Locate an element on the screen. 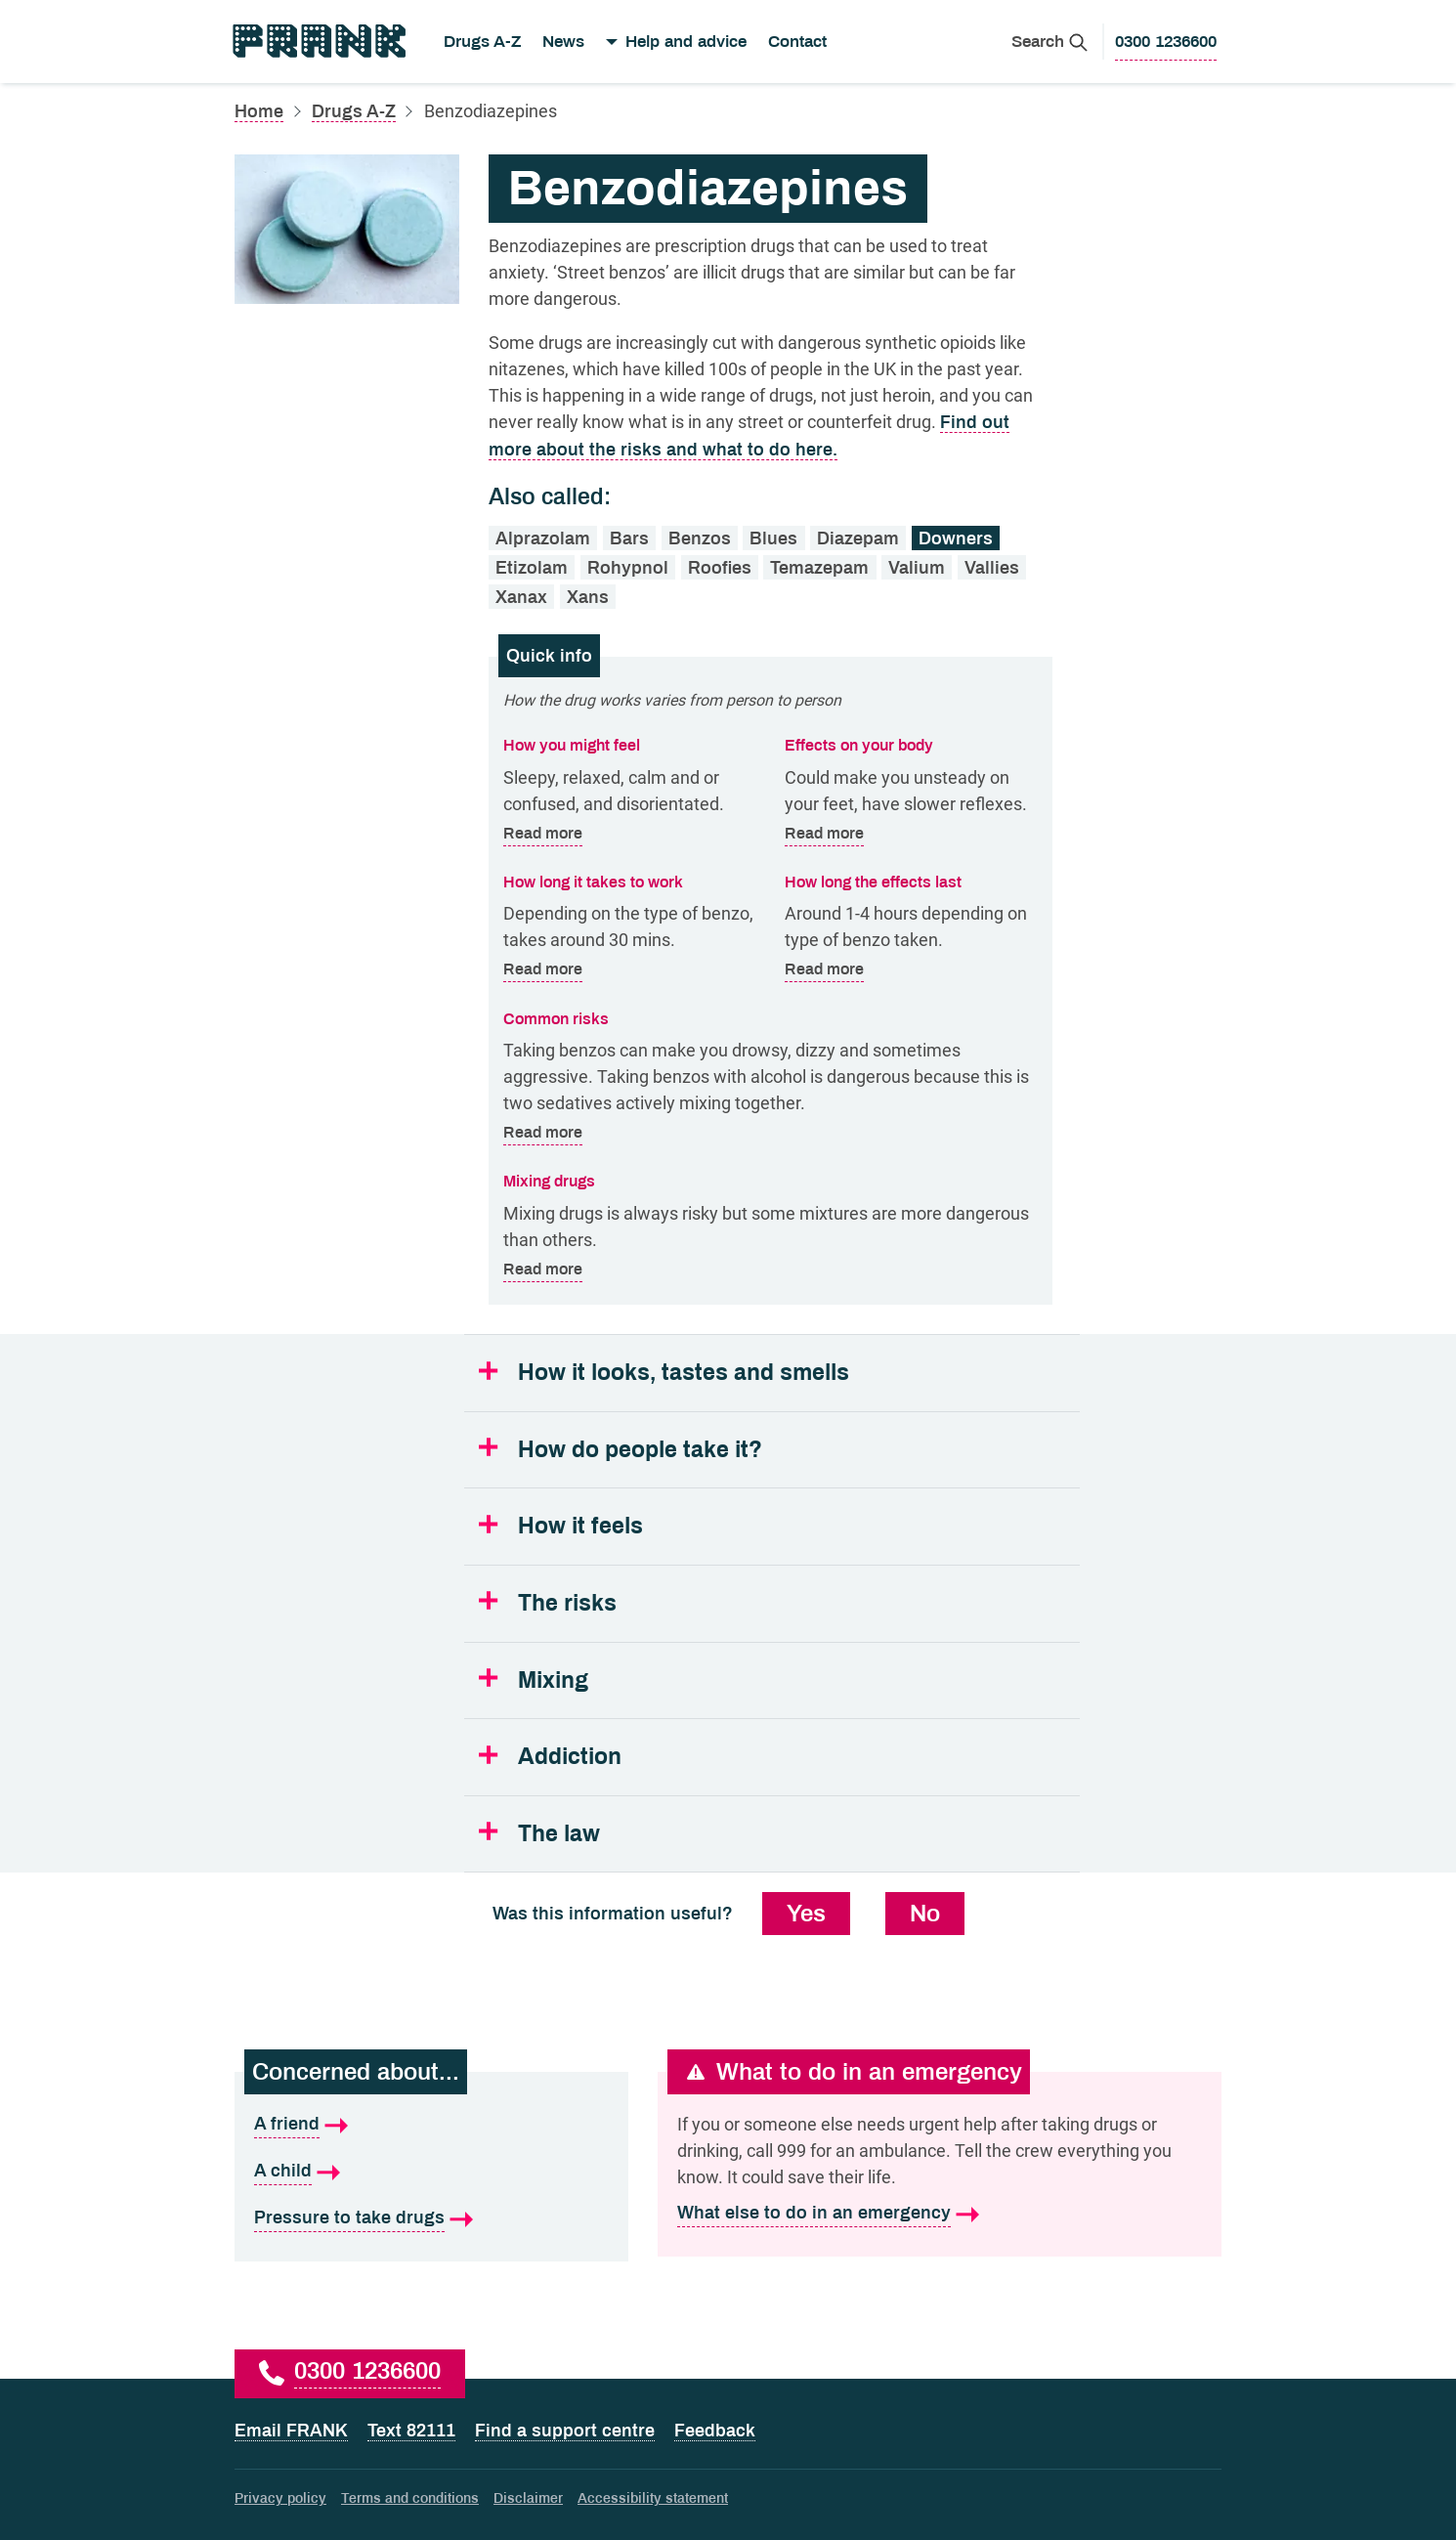 The width and height of the screenshot is (1456, 2540). Disclaimer is located at coordinates (528, 2498).